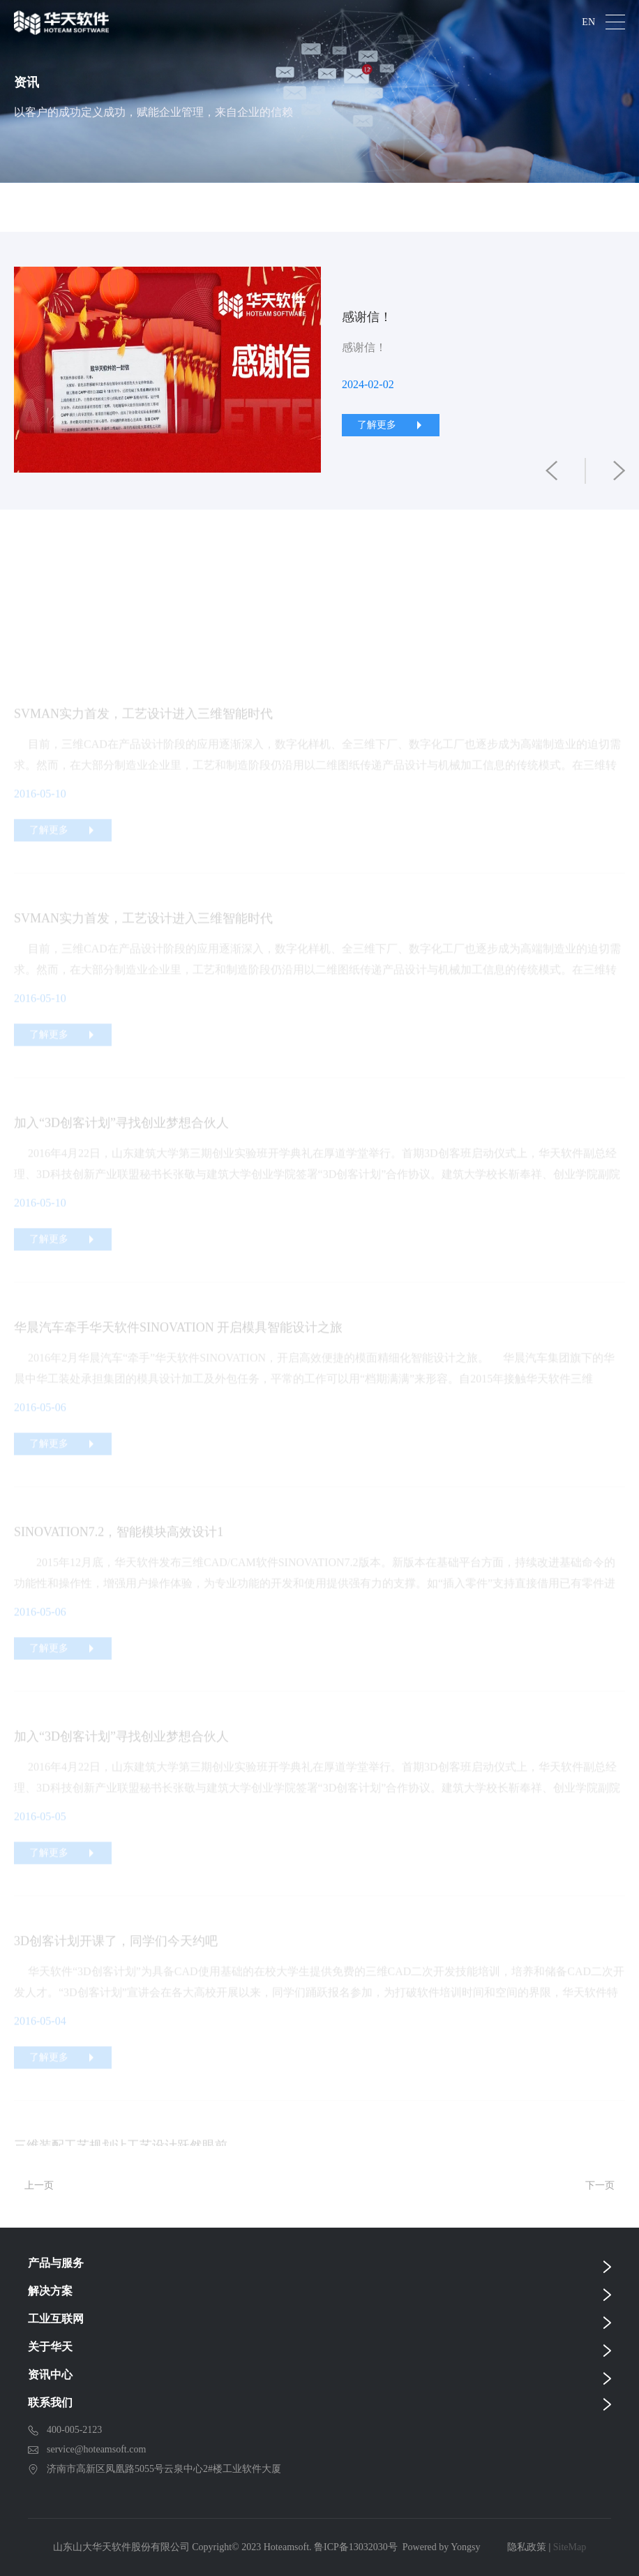  I want to click on 资讯中心, so click(50, 2375).